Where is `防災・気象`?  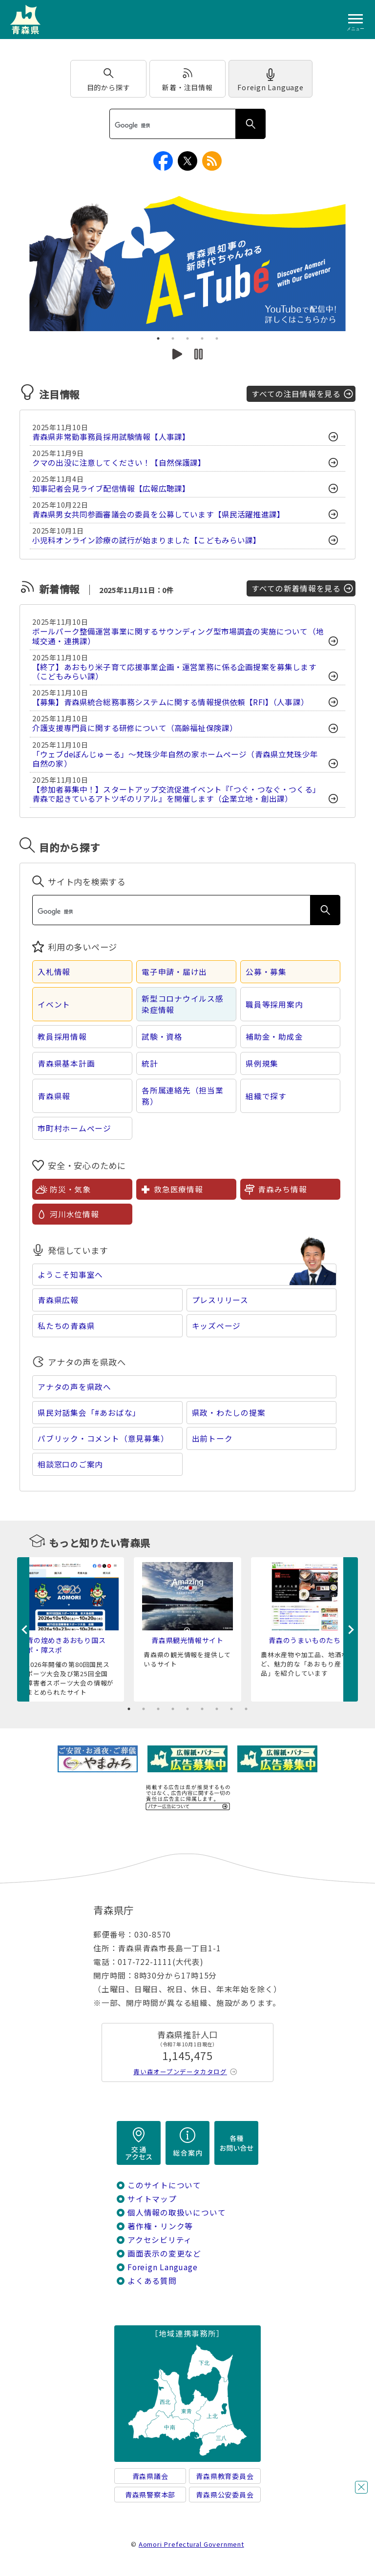
防災・気象 is located at coordinates (70, 1189).